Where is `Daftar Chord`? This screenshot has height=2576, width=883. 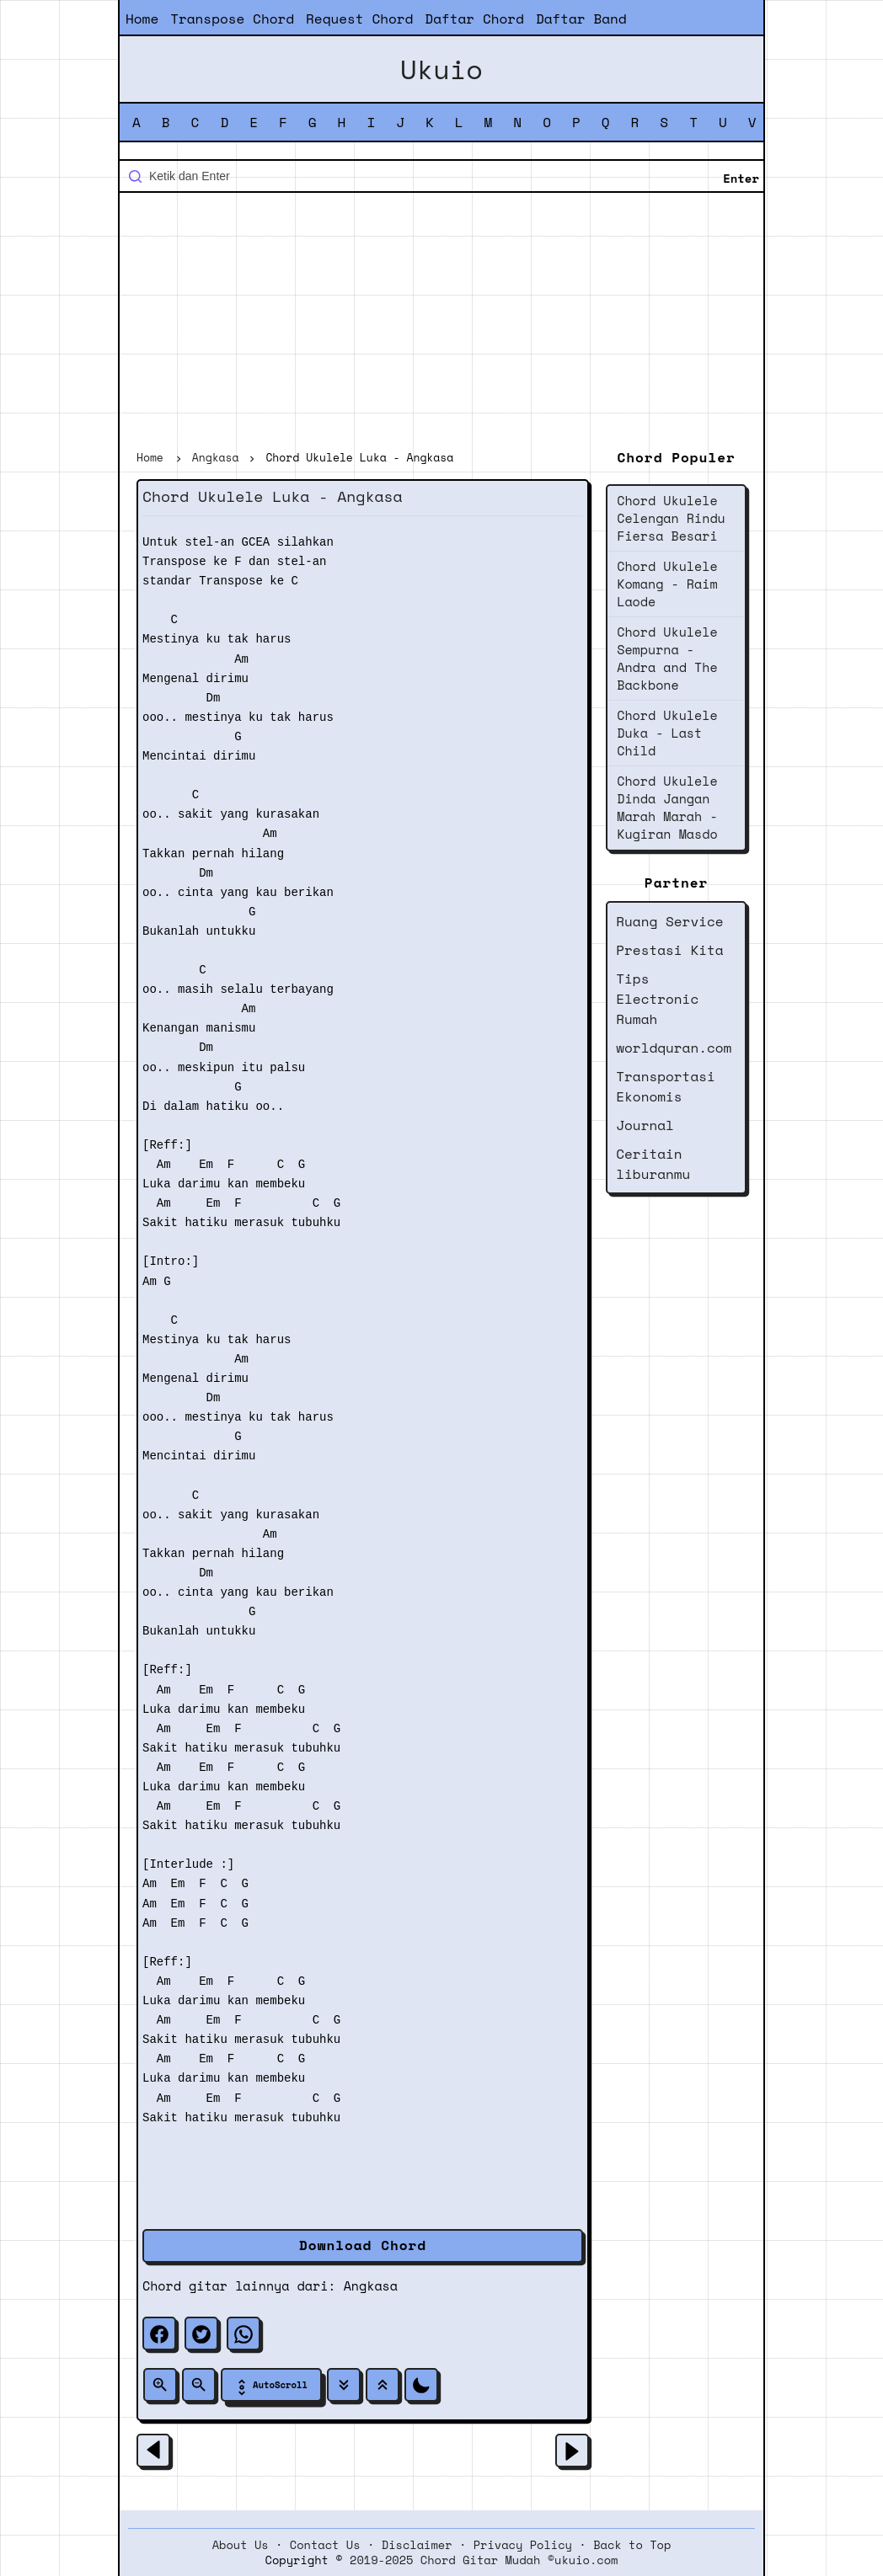
Daftar Chord is located at coordinates (474, 18).